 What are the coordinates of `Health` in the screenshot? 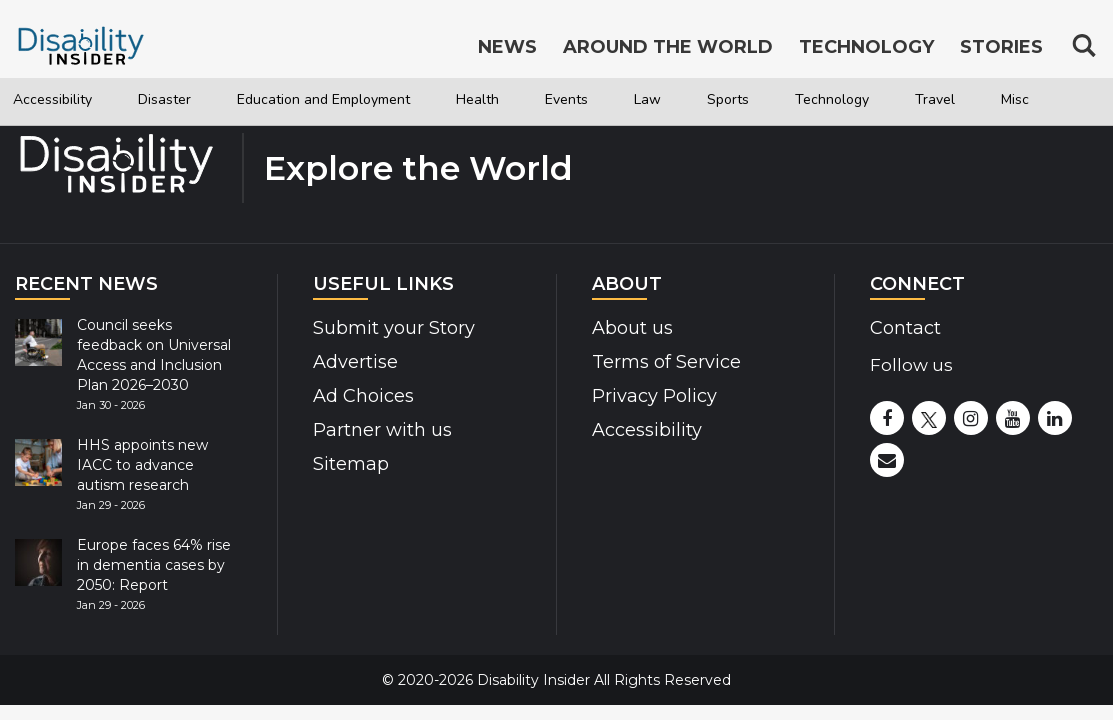 It's located at (567, 100).